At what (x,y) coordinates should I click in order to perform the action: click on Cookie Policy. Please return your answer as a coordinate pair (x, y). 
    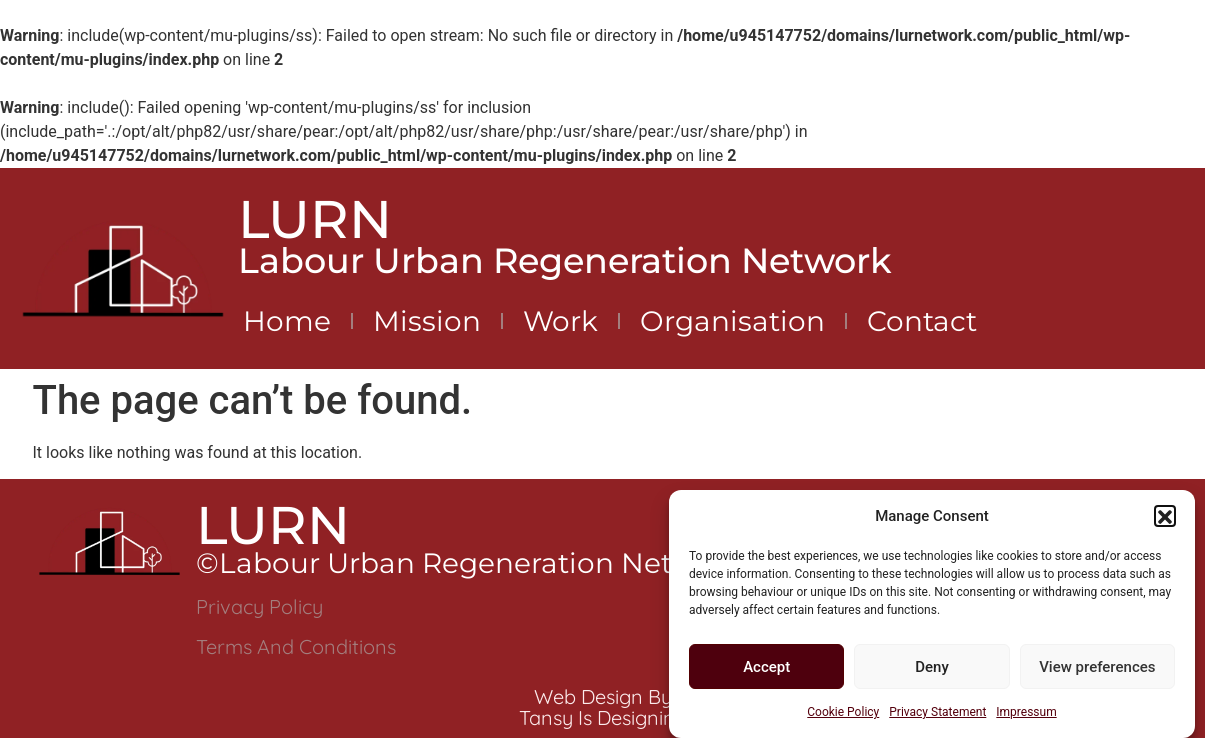
    Looking at the image, I should click on (843, 718).